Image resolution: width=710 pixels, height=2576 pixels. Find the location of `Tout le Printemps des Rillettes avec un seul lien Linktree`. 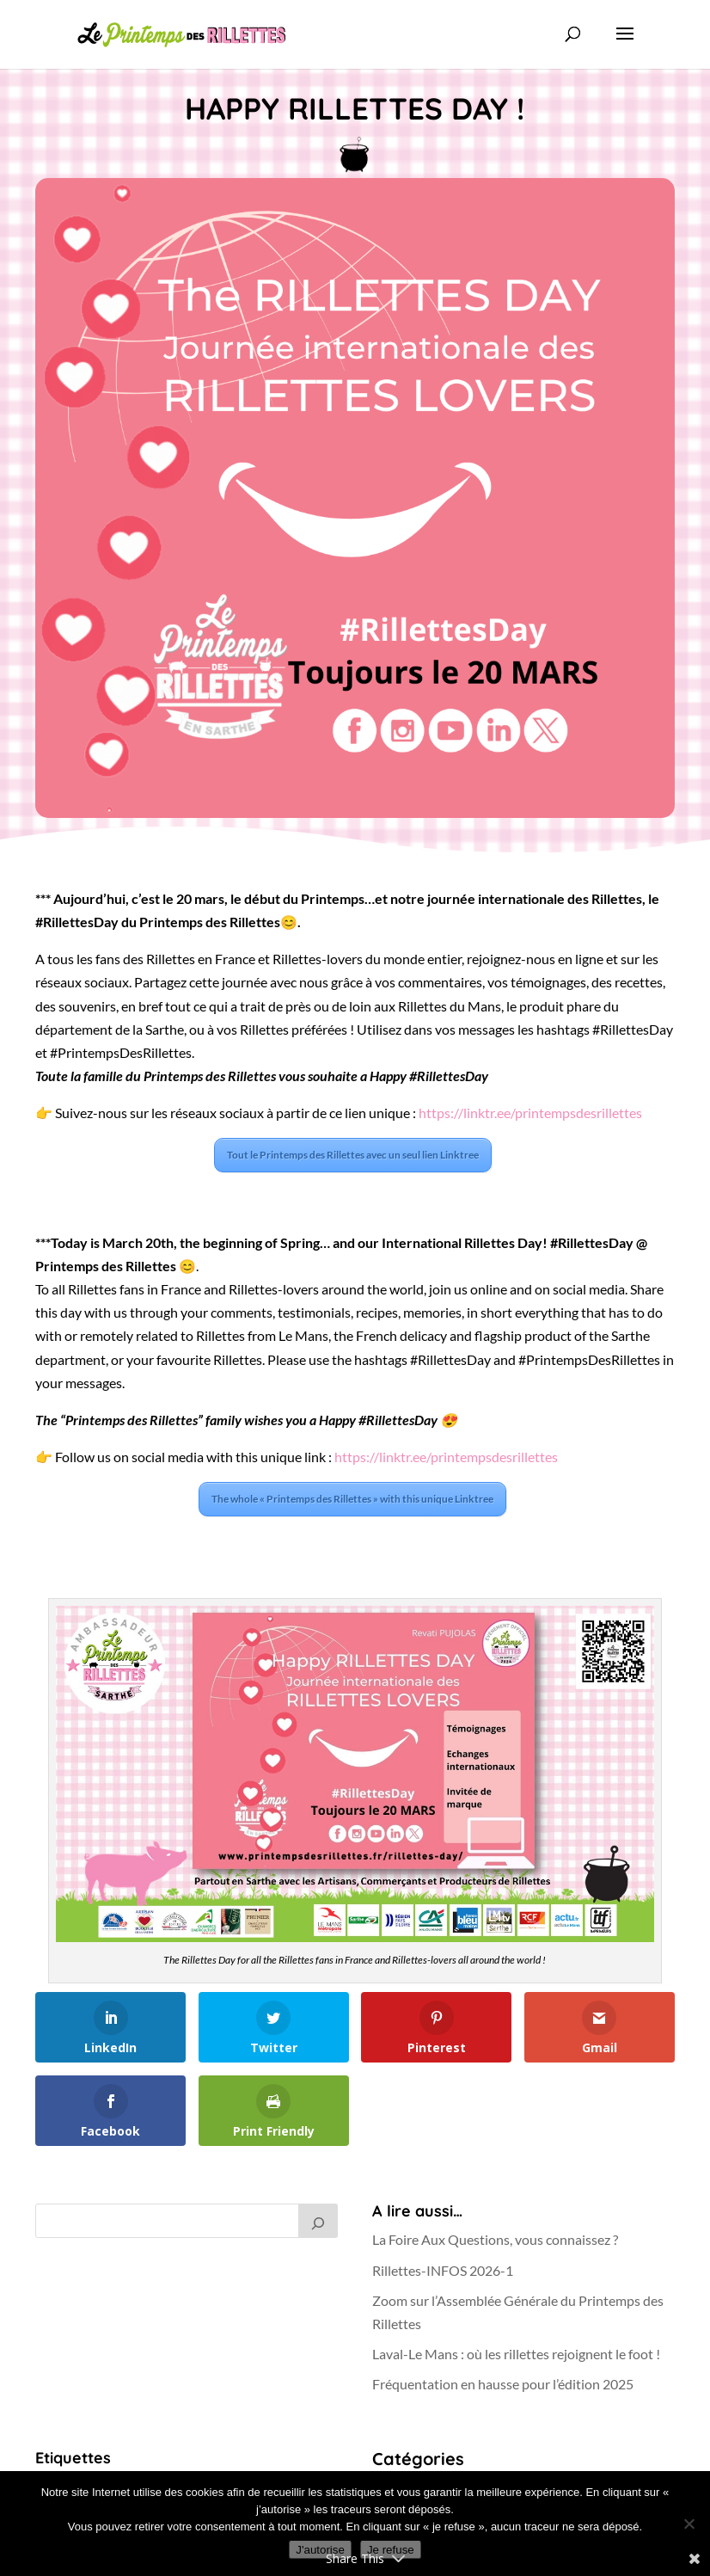

Tout le Printemps des Rillettes avec un seul lien Linktree is located at coordinates (353, 1154).